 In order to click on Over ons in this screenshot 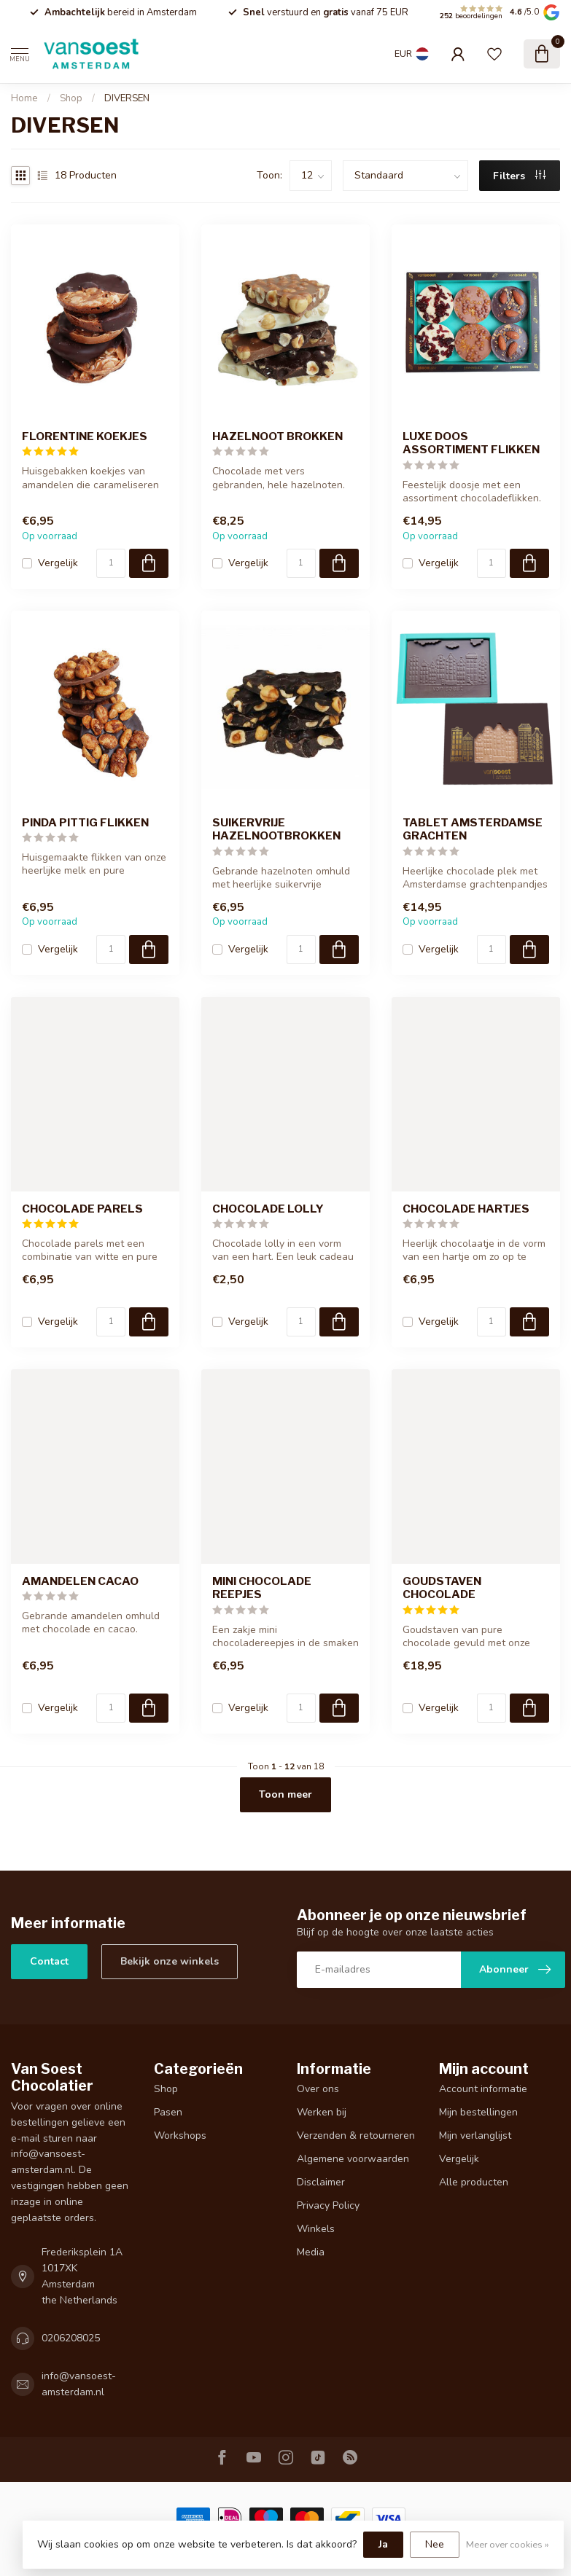, I will do `click(318, 2089)`.